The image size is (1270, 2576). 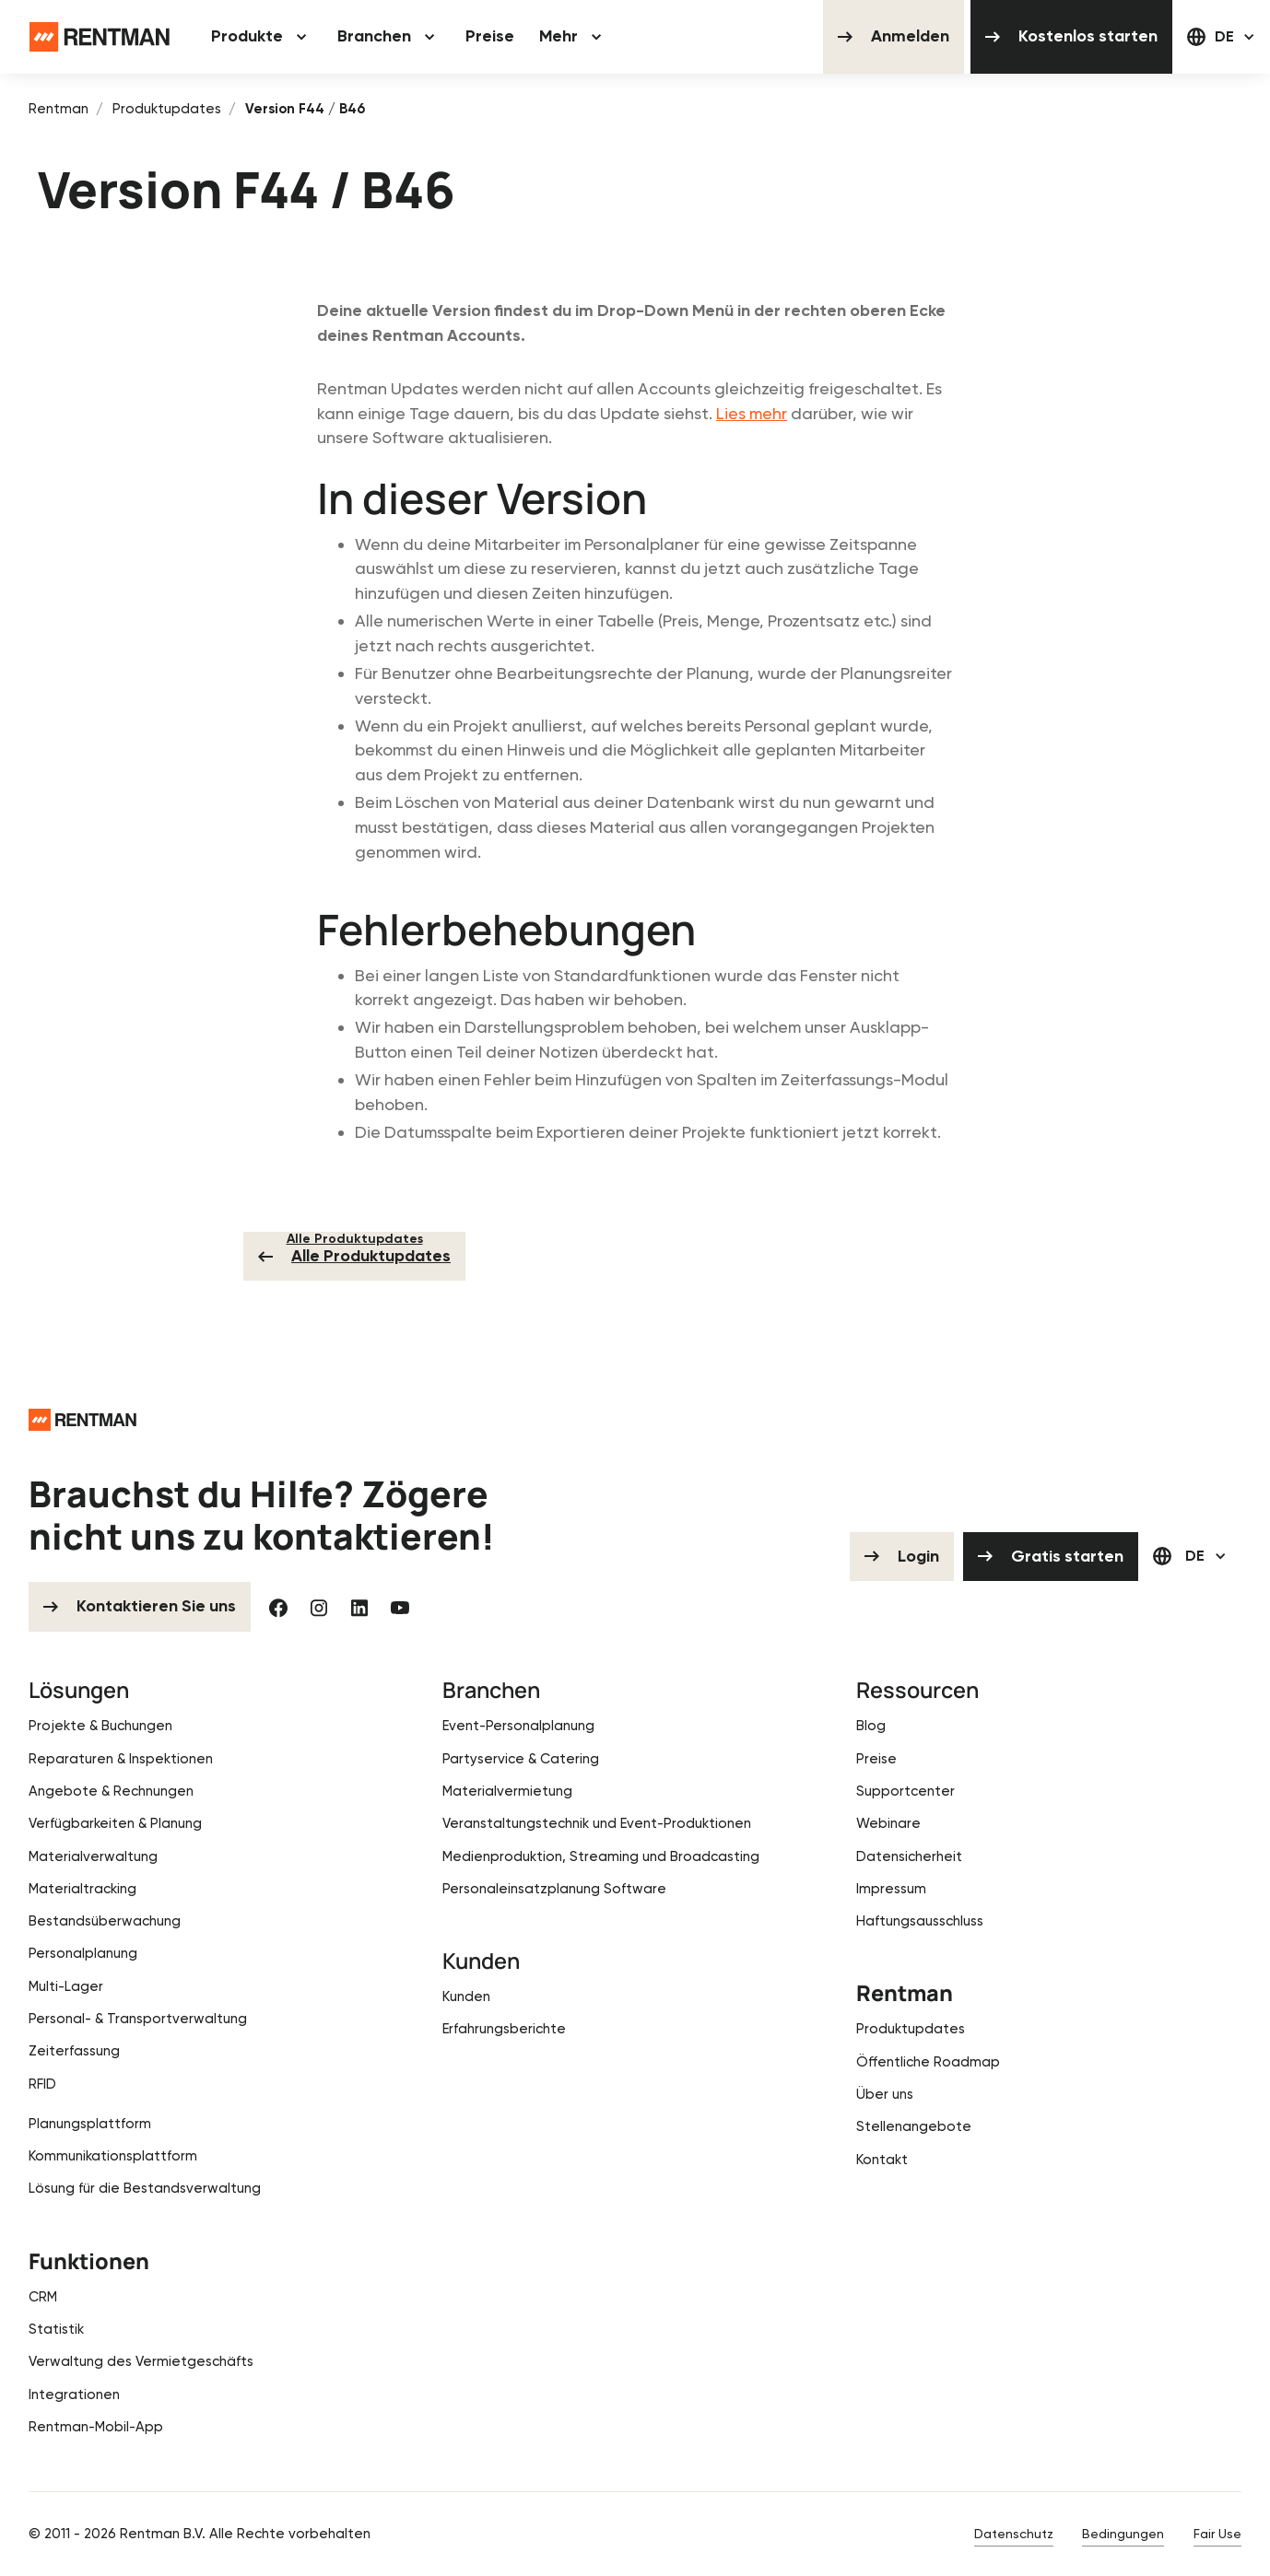 What do you see at coordinates (261, 37) in the screenshot?
I see `[button]` at bounding box center [261, 37].